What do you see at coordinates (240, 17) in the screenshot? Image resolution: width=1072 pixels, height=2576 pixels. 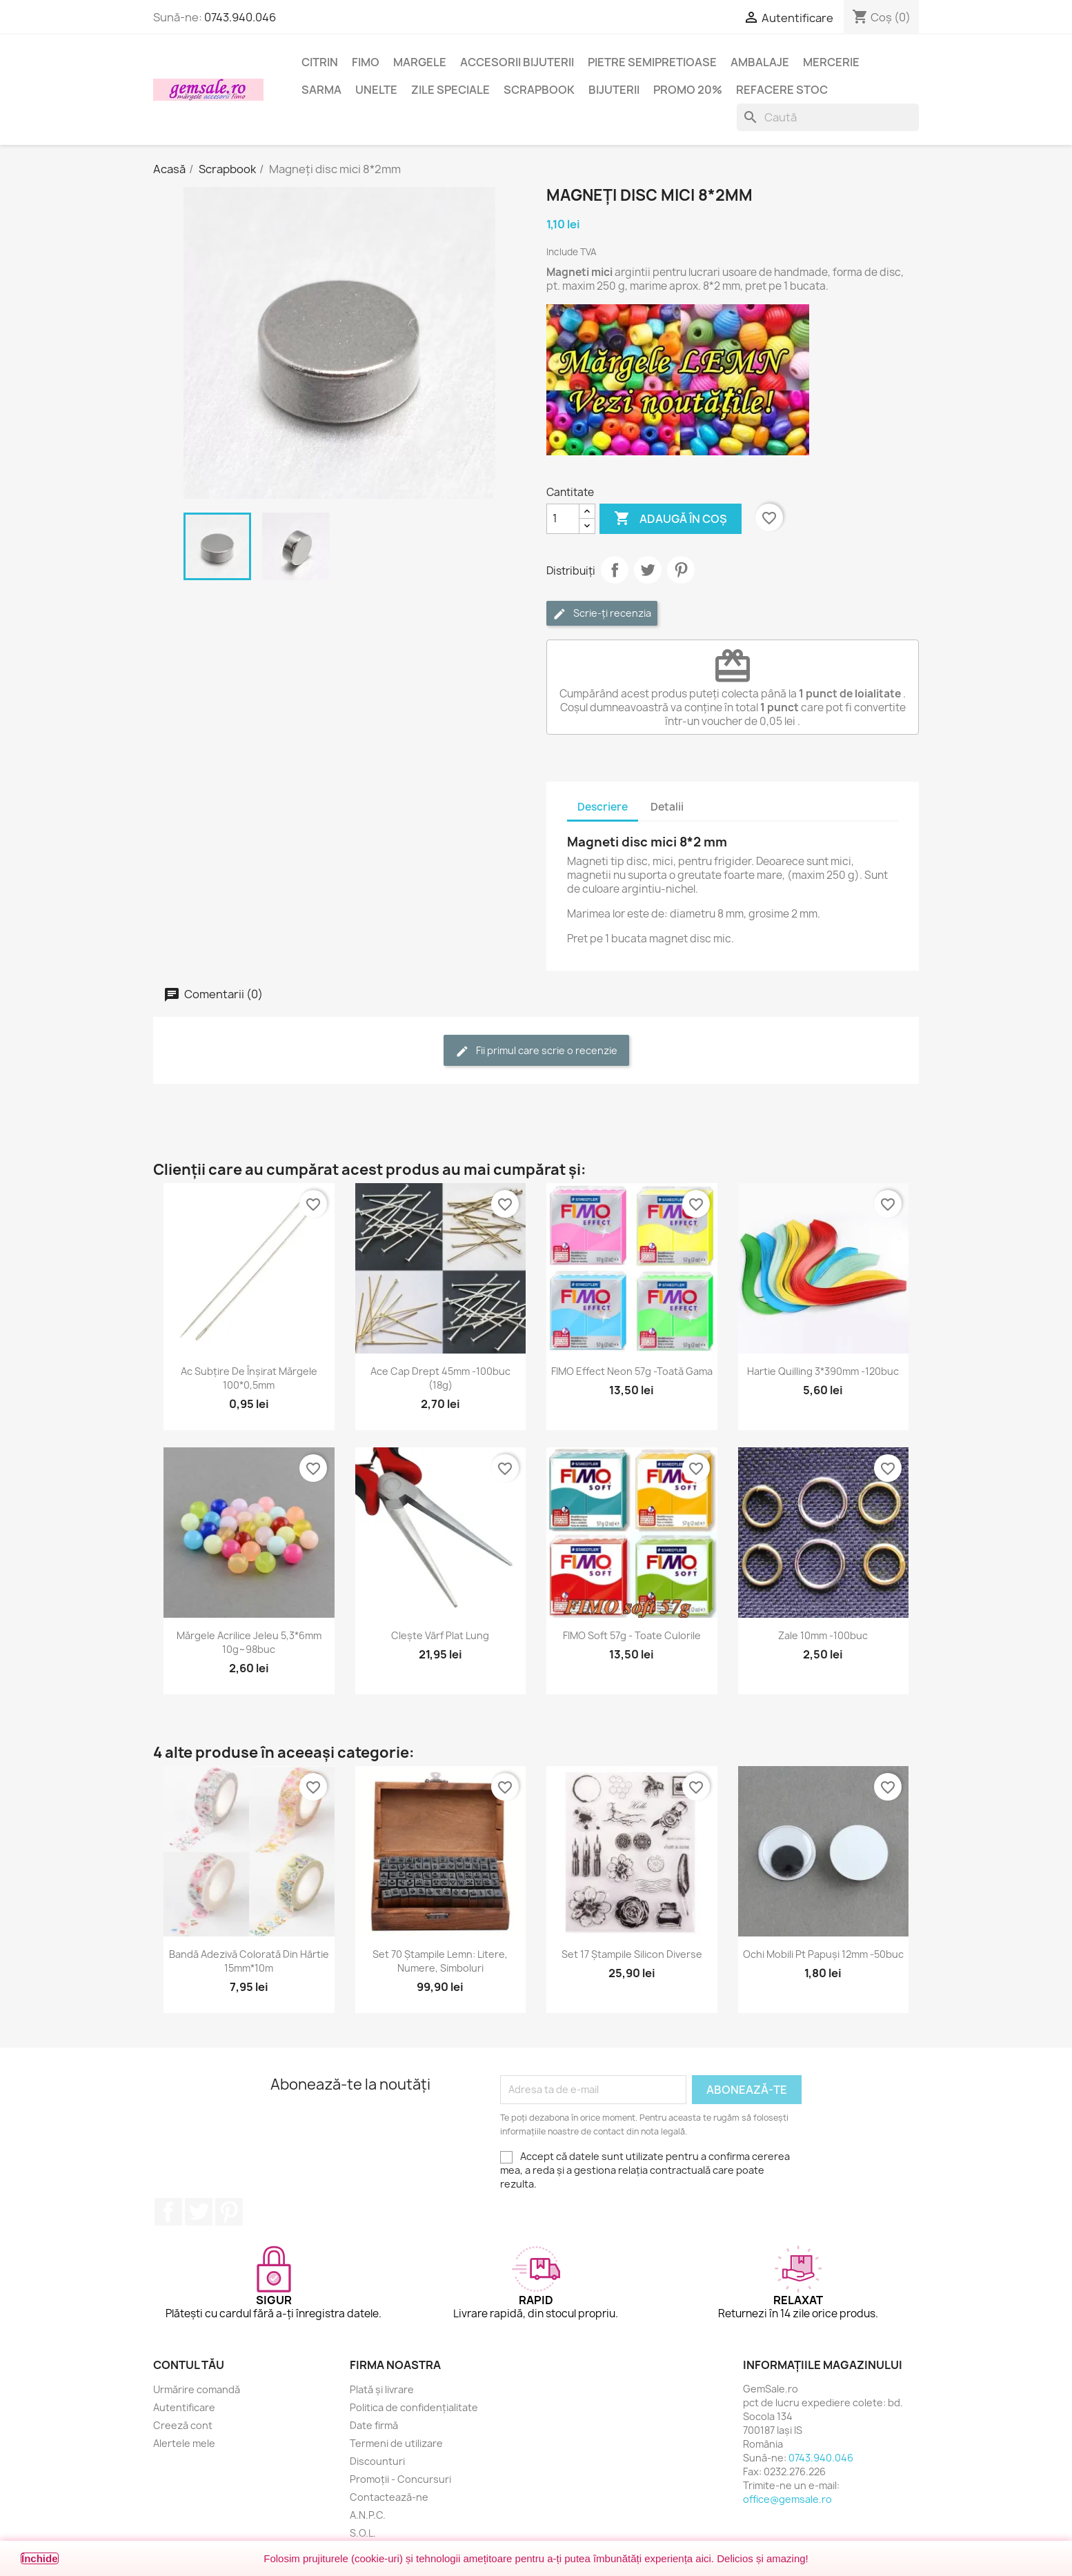 I see `0743.940.046` at bounding box center [240, 17].